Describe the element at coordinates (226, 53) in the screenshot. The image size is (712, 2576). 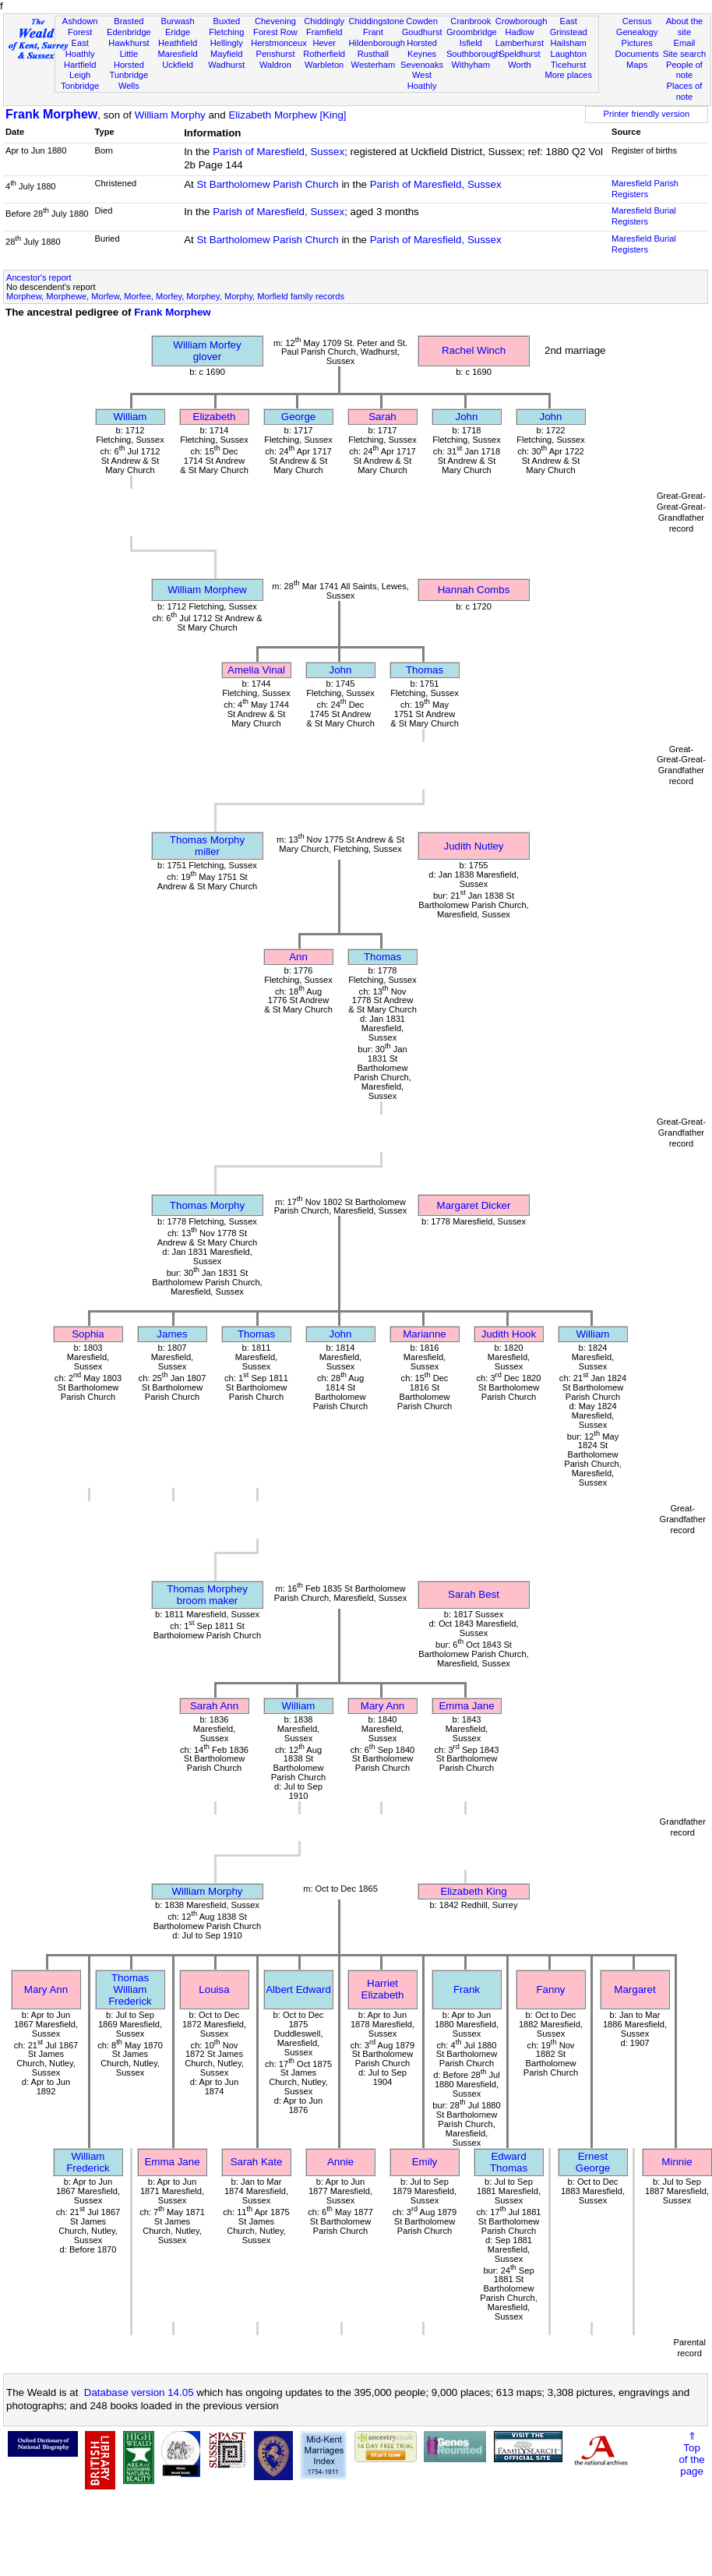
I see `Mayfield` at that location.